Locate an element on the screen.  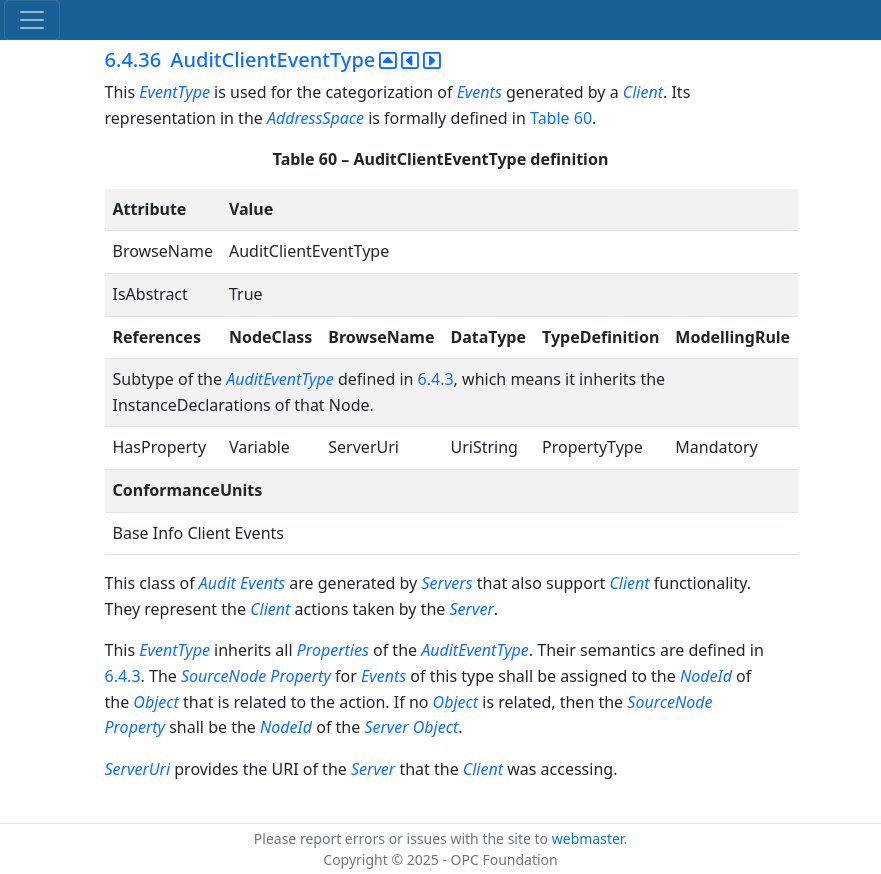
Servers is located at coordinates (446, 583).